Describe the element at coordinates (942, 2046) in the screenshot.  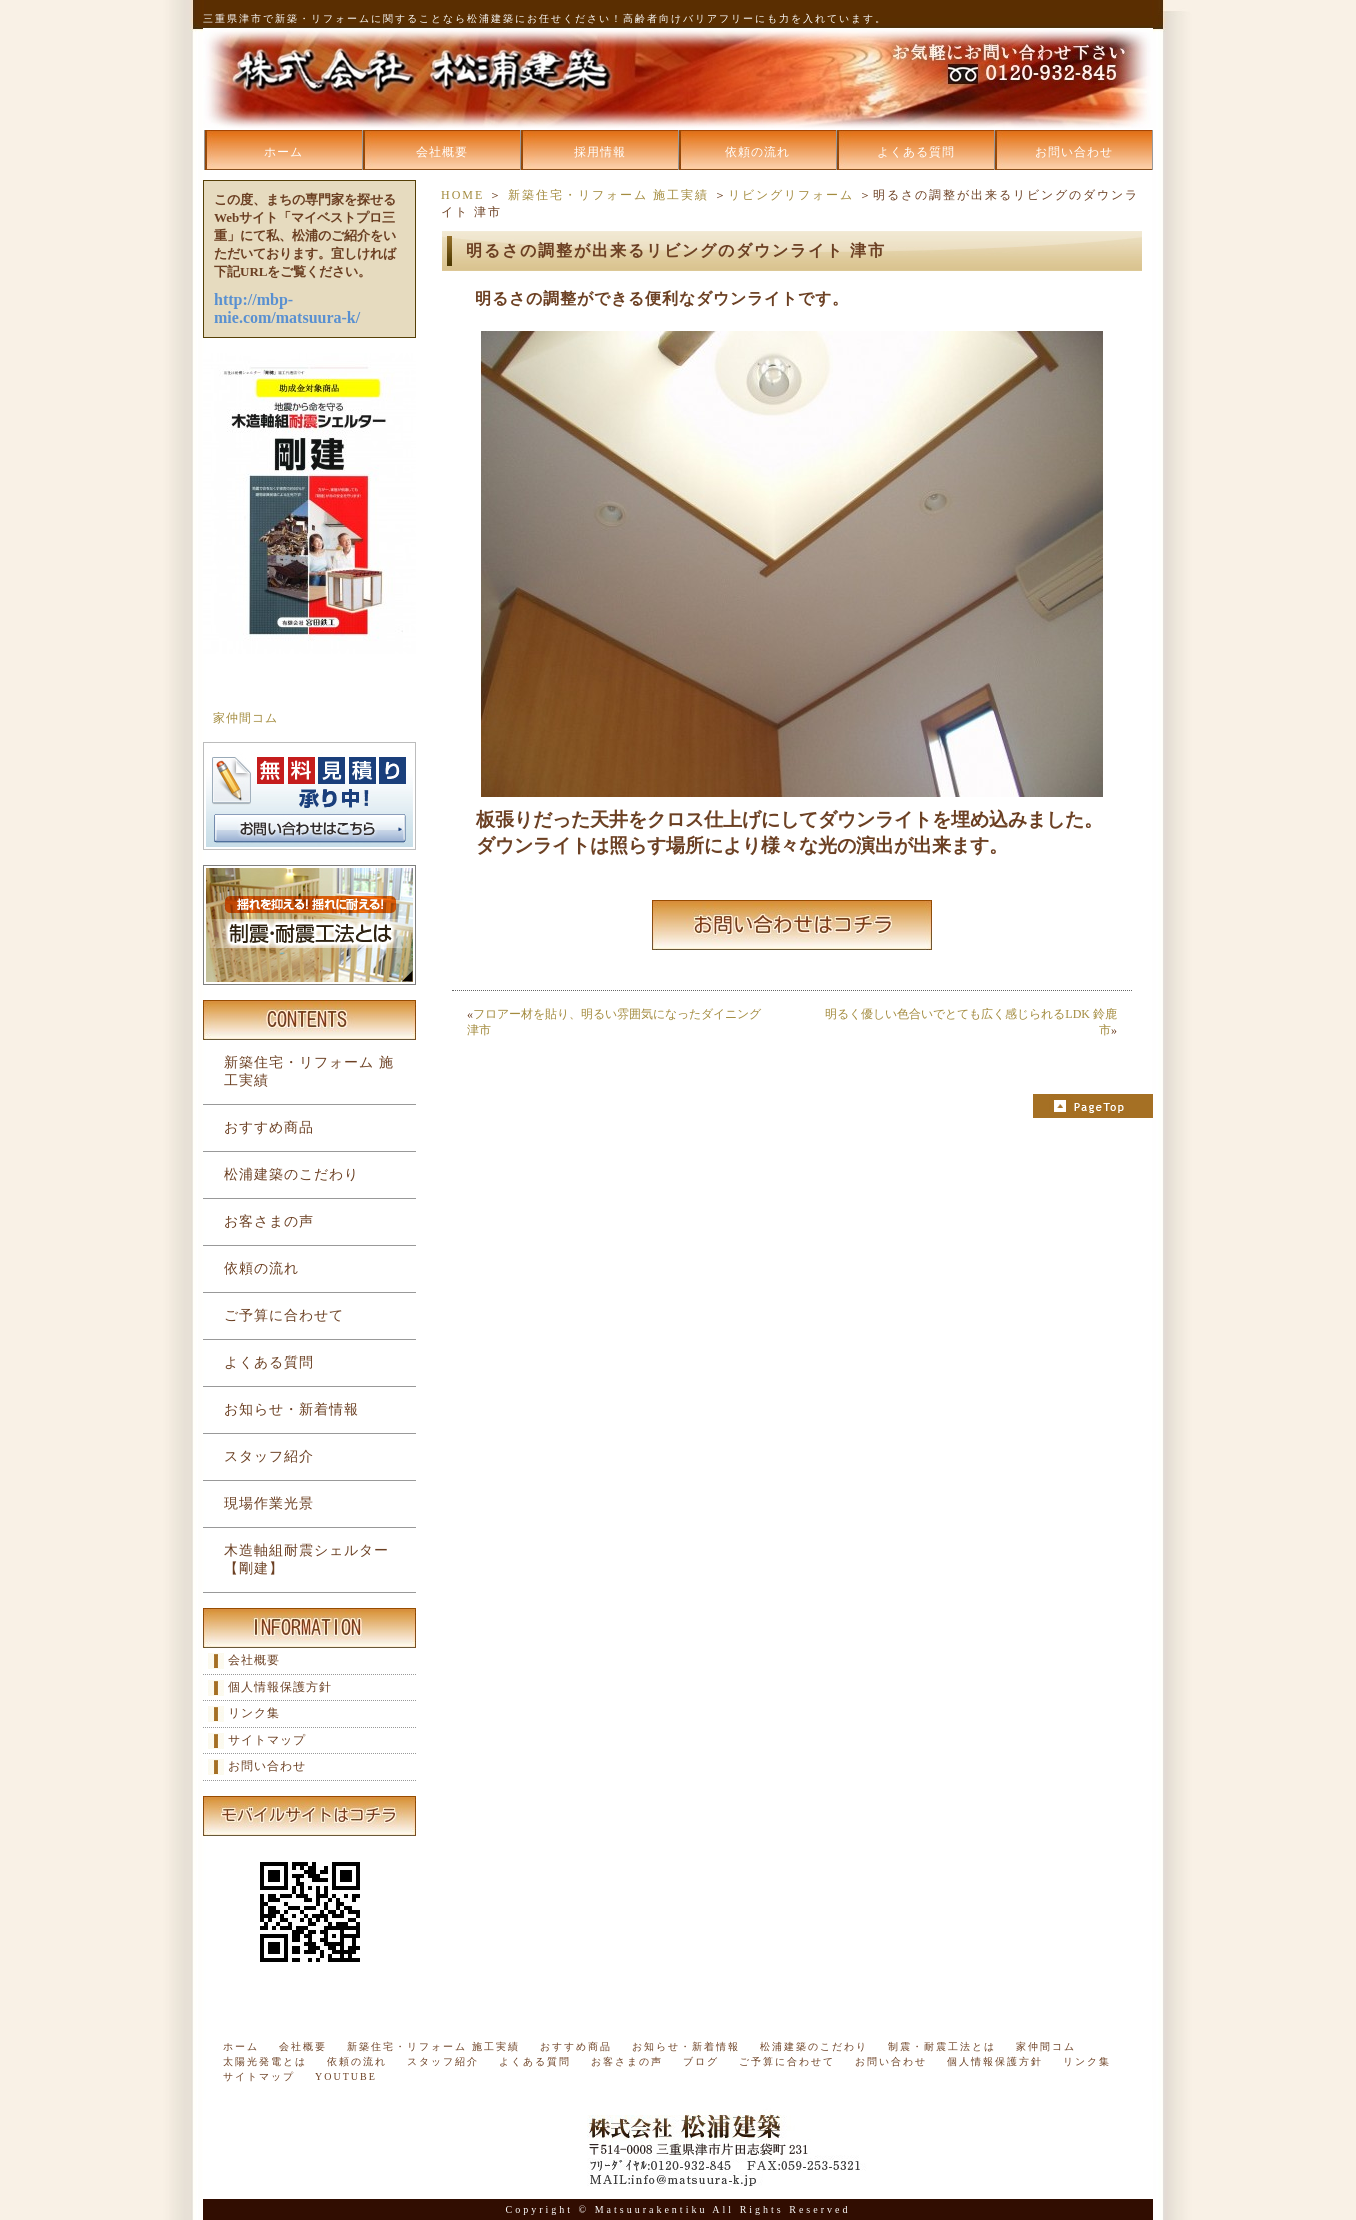
I see `制震・耐震工法とは` at that location.